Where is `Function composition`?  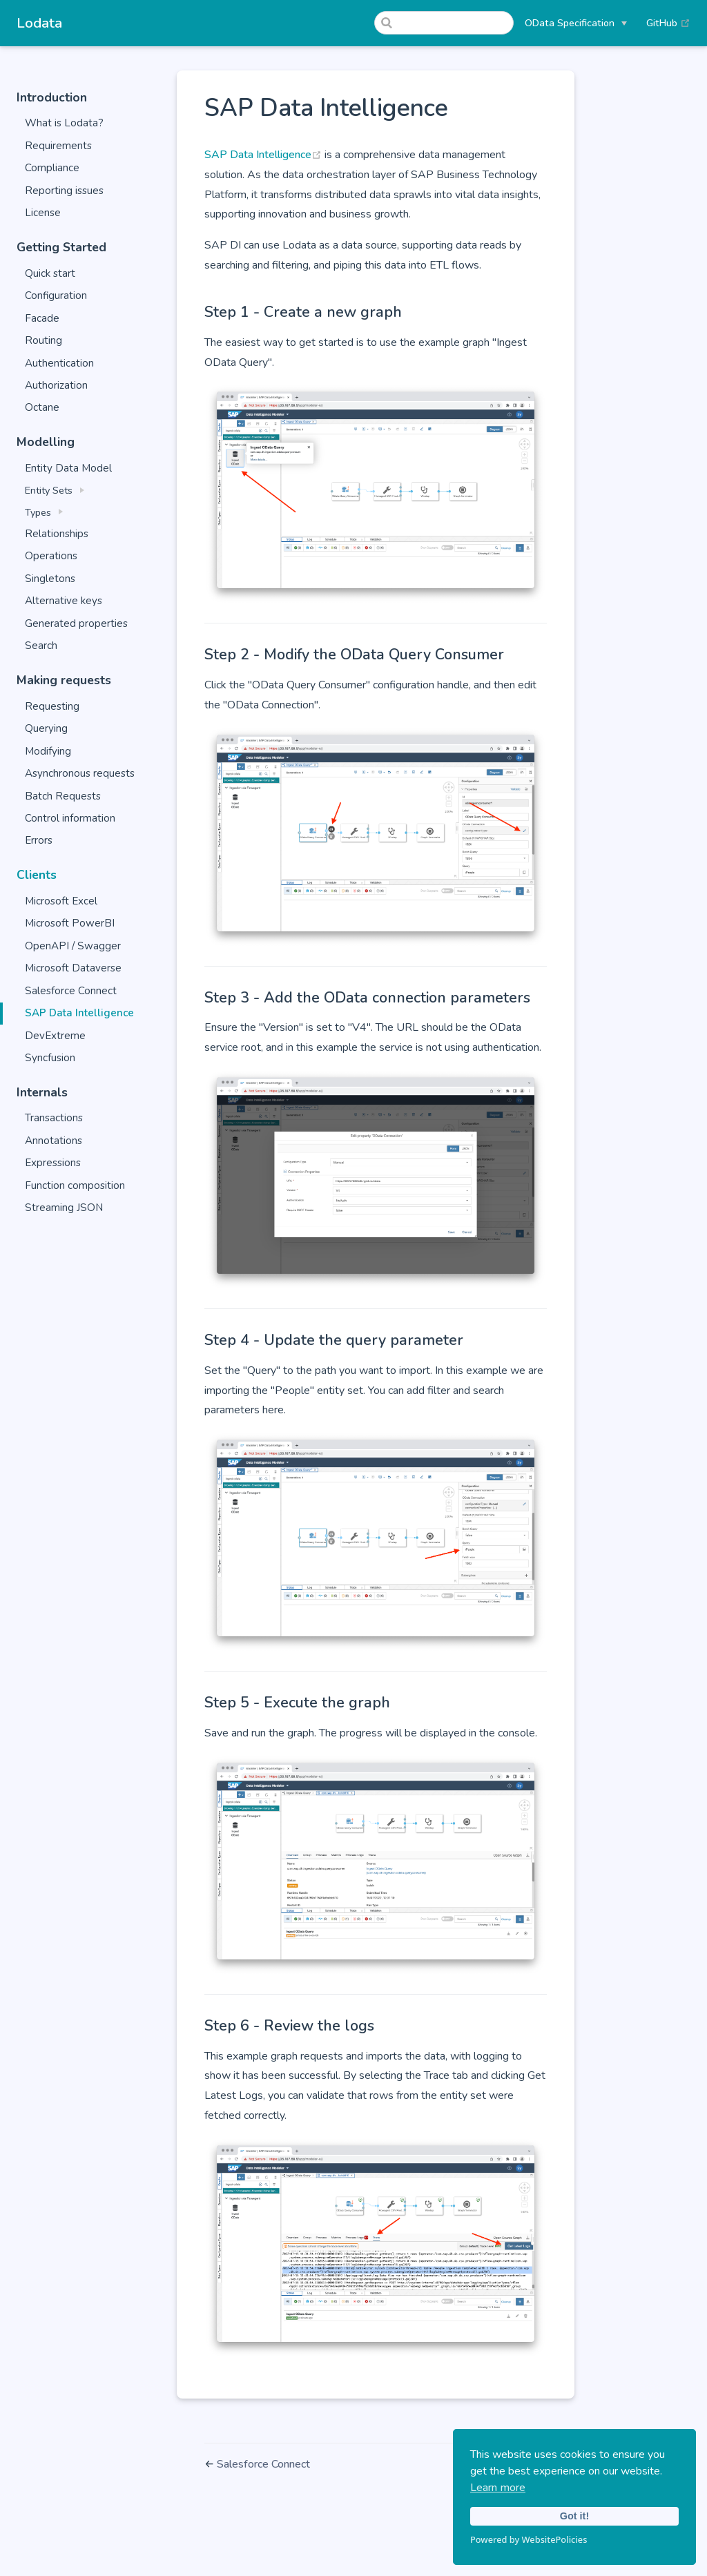 Function composition is located at coordinates (75, 1185).